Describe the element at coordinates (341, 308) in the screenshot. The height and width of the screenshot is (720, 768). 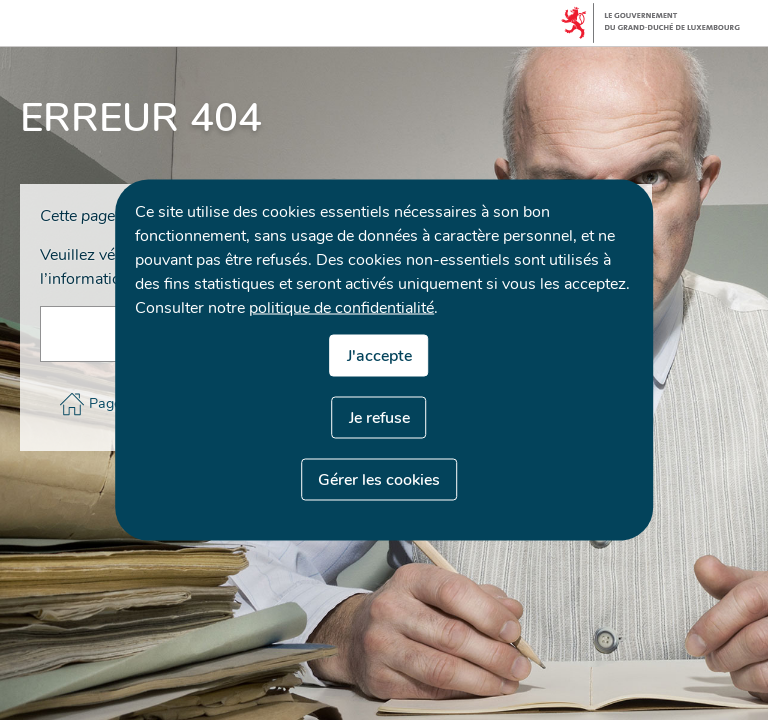
I see `politique de confidentialité` at that location.